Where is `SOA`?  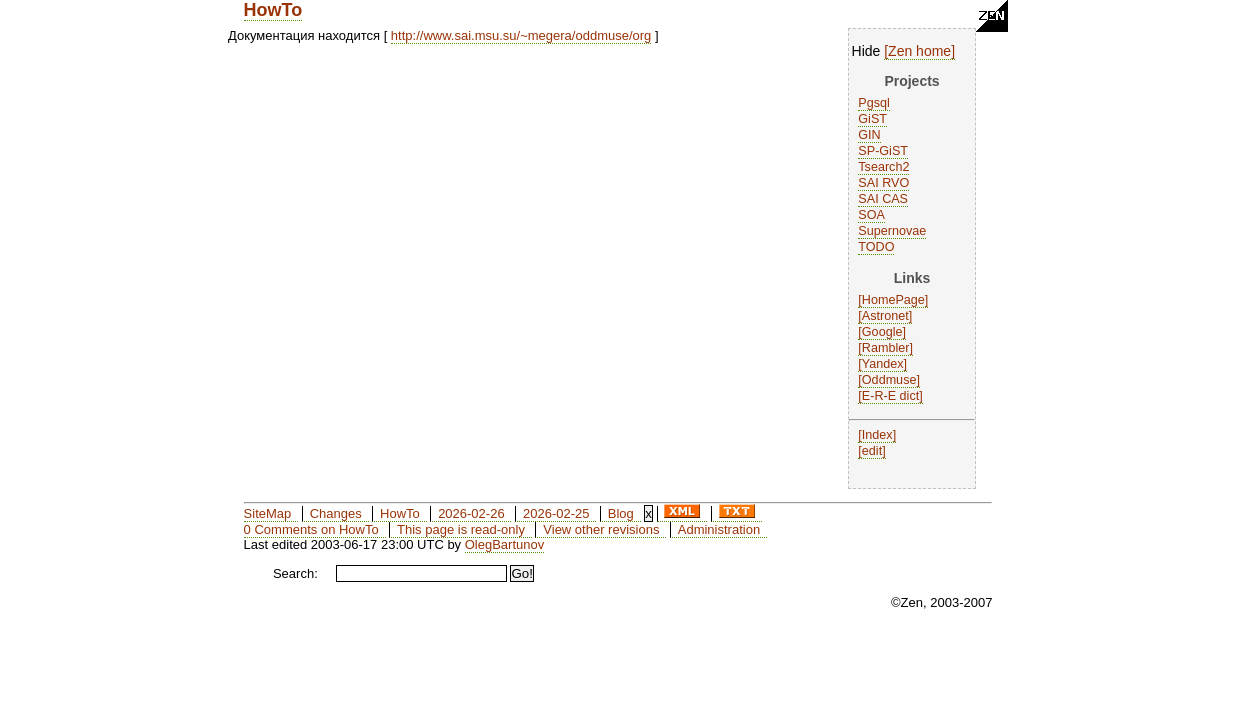
SOA is located at coordinates (871, 215).